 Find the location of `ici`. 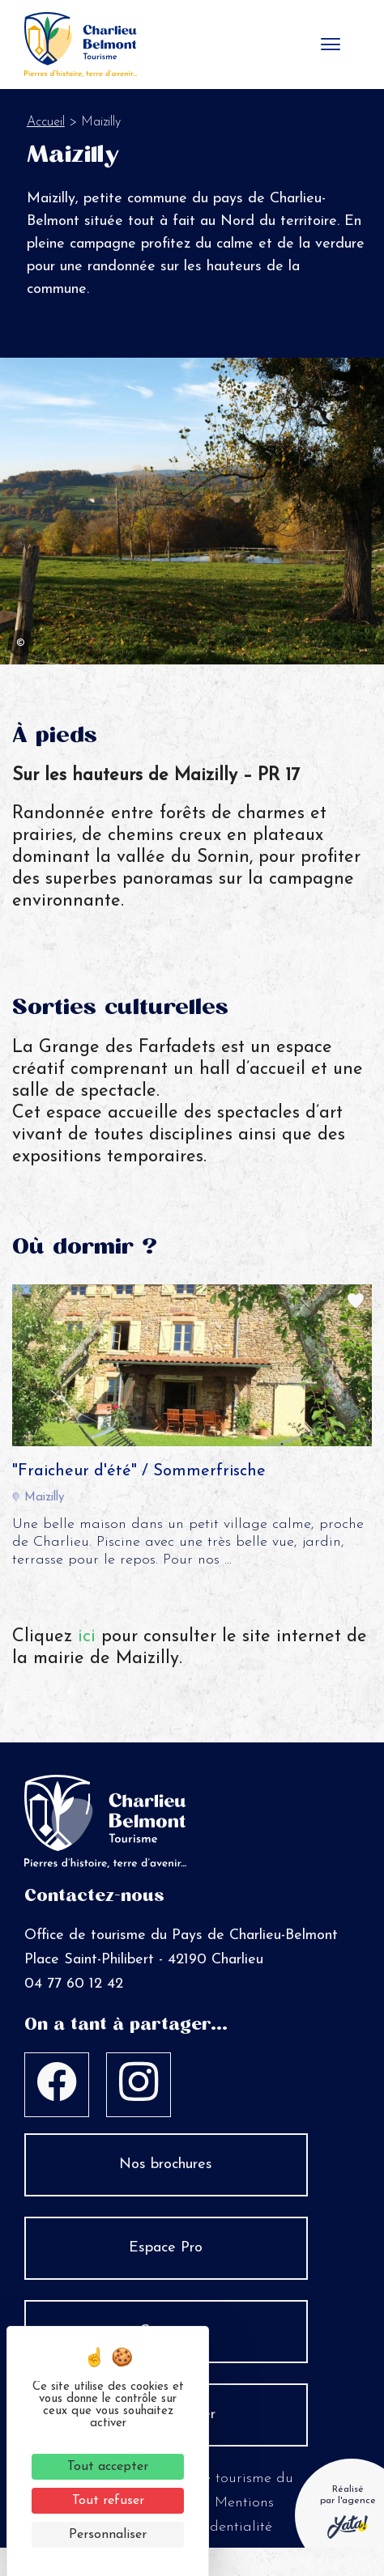

ici is located at coordinates (87, 1637).